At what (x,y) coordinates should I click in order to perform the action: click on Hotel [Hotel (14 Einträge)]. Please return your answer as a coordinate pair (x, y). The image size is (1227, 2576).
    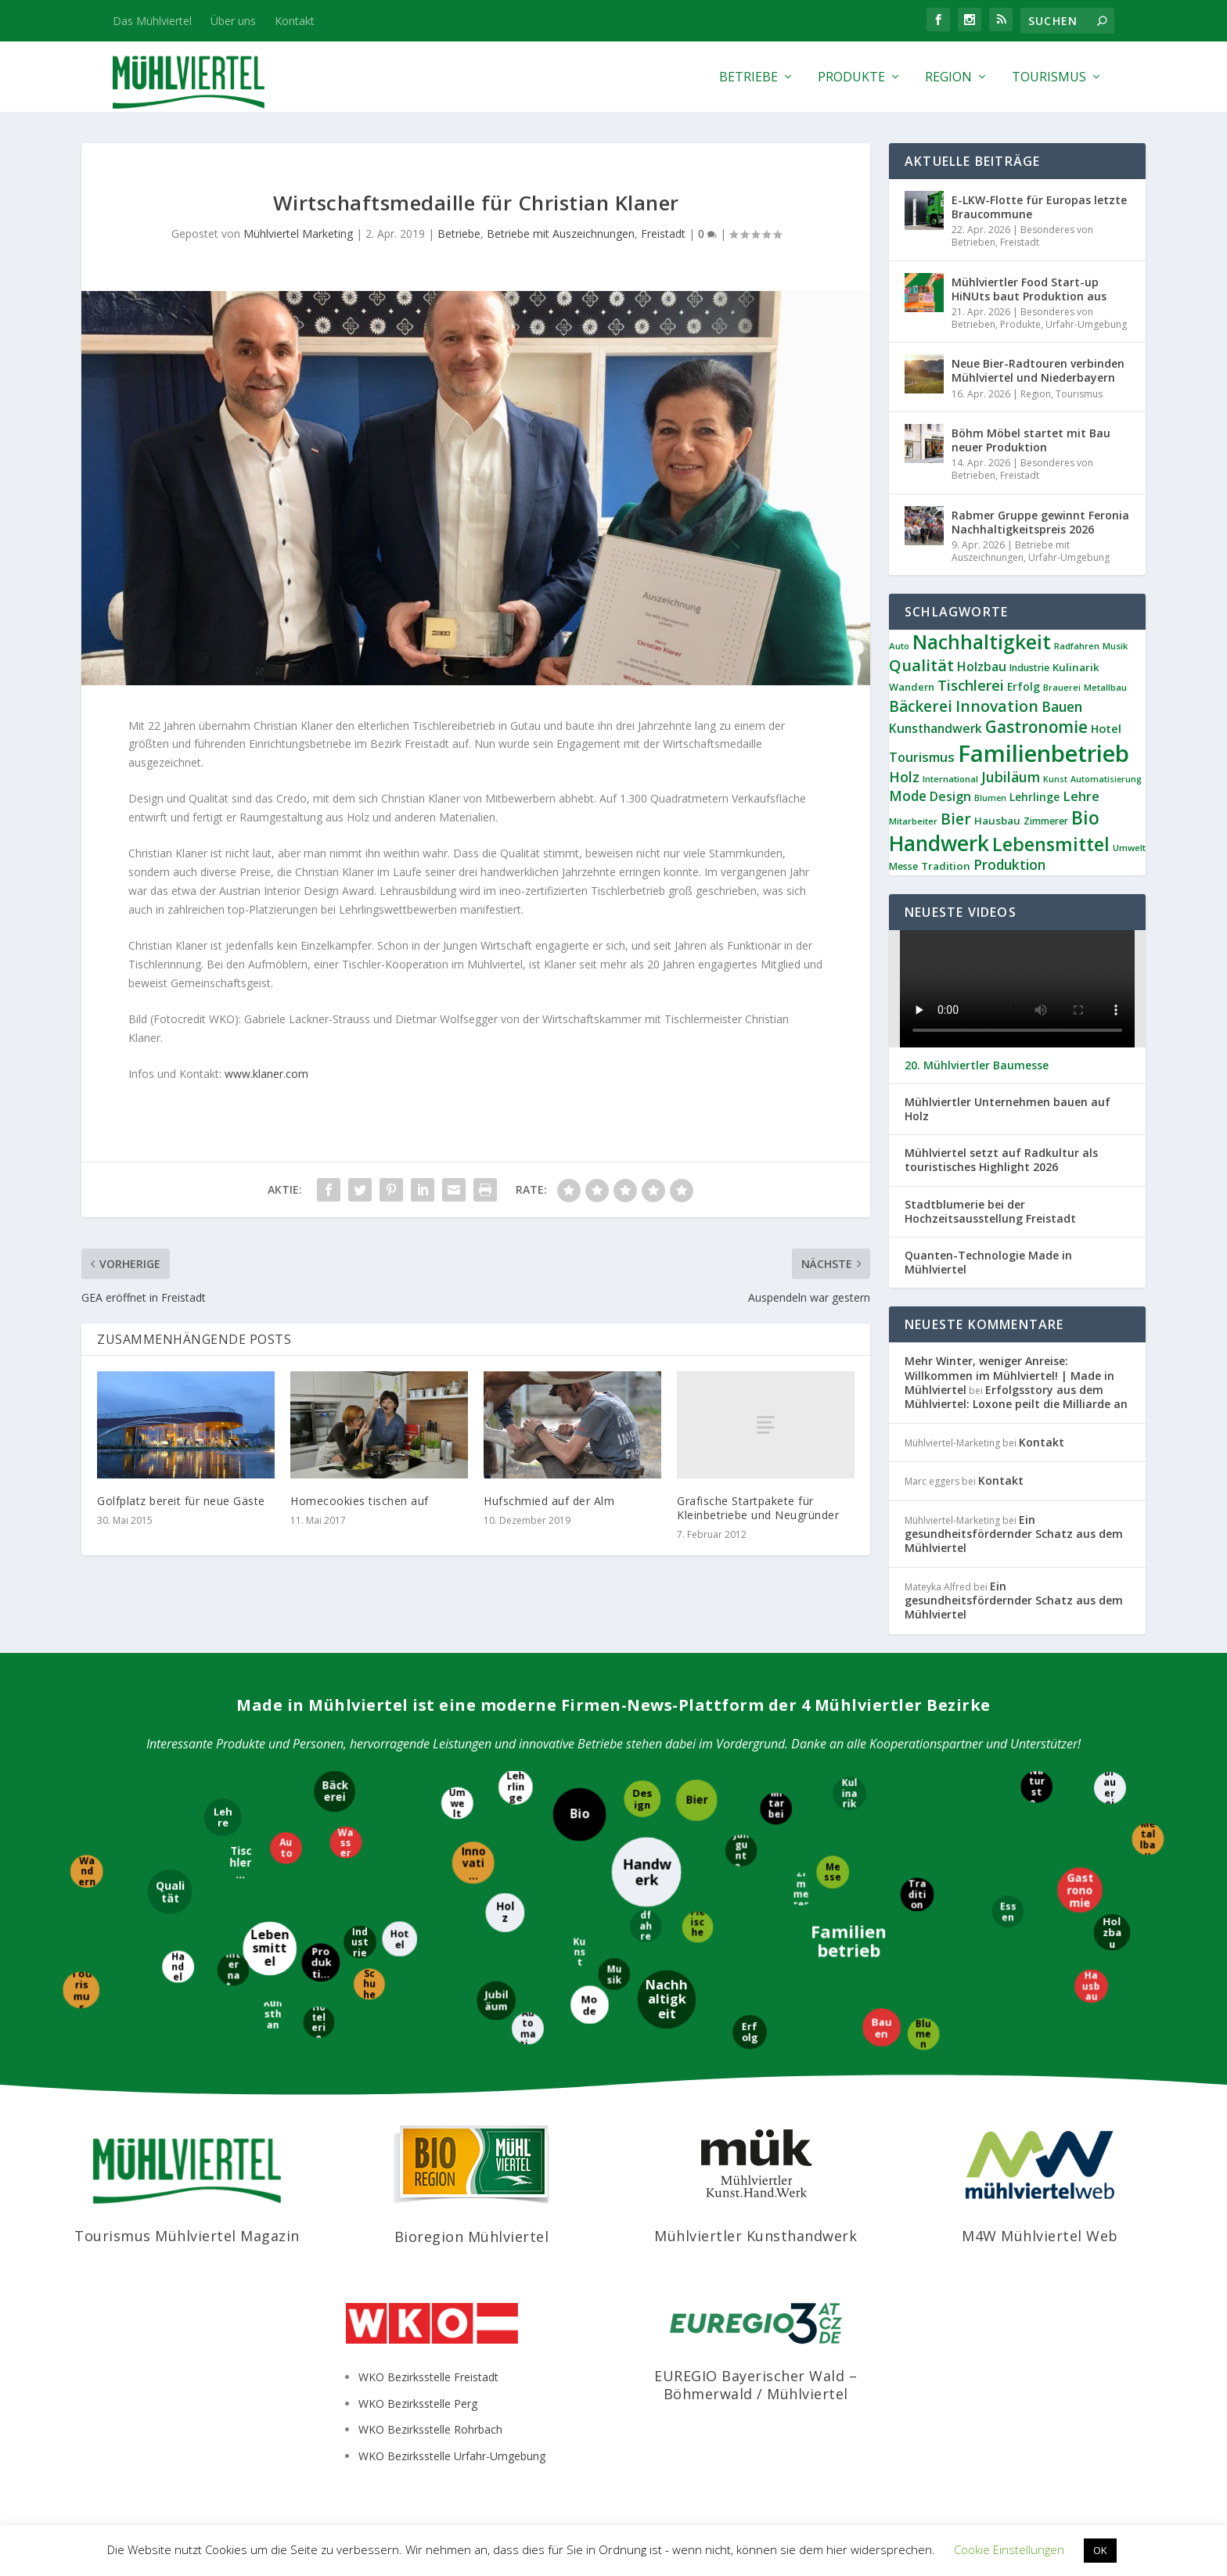
    Looking at the image, I should click on (1106, 728).